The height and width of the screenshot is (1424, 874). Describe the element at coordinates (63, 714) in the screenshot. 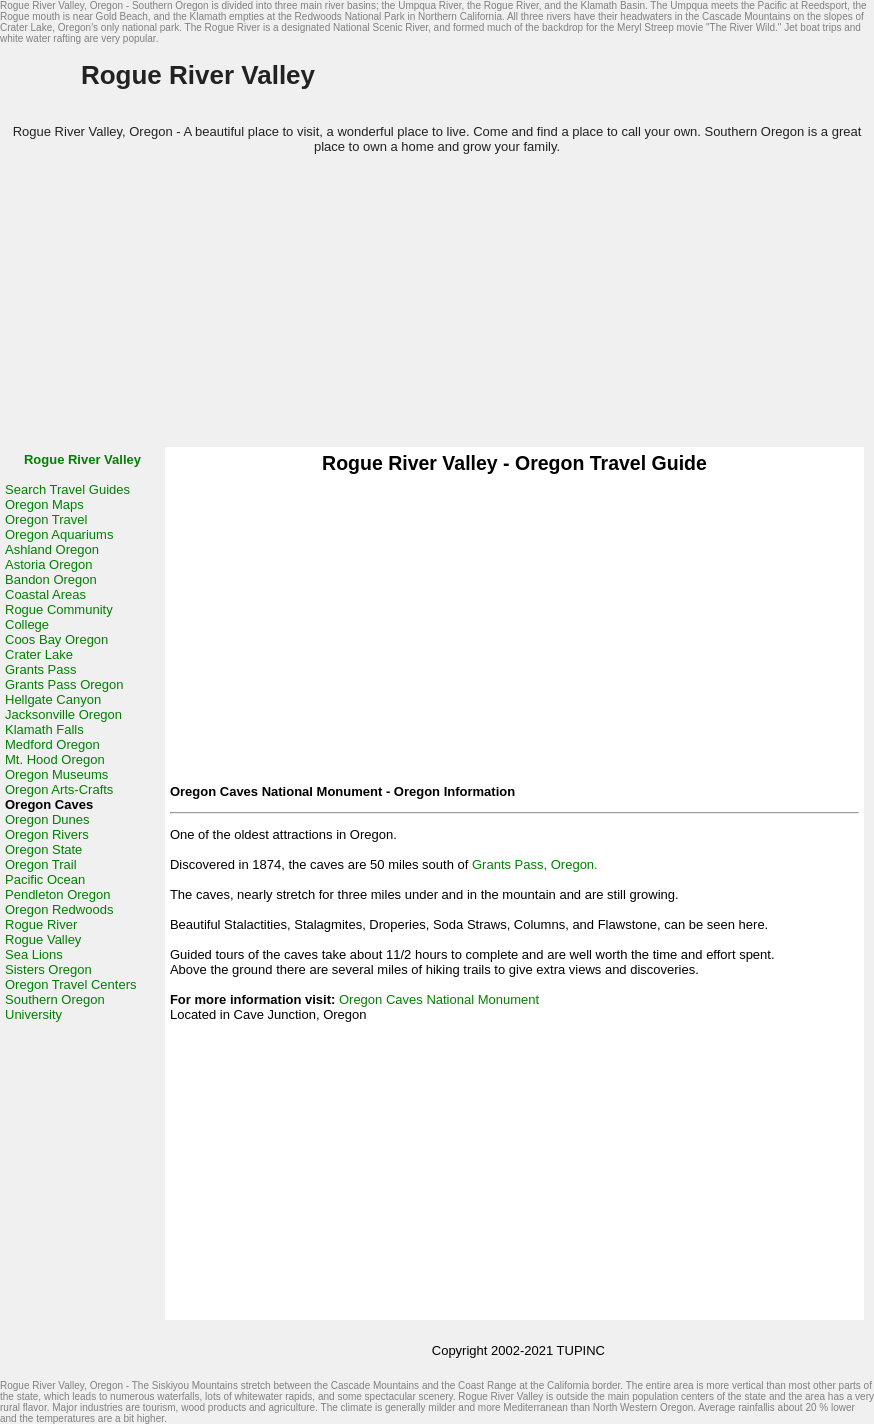

I see `Jacksonville Oregon` at that location.